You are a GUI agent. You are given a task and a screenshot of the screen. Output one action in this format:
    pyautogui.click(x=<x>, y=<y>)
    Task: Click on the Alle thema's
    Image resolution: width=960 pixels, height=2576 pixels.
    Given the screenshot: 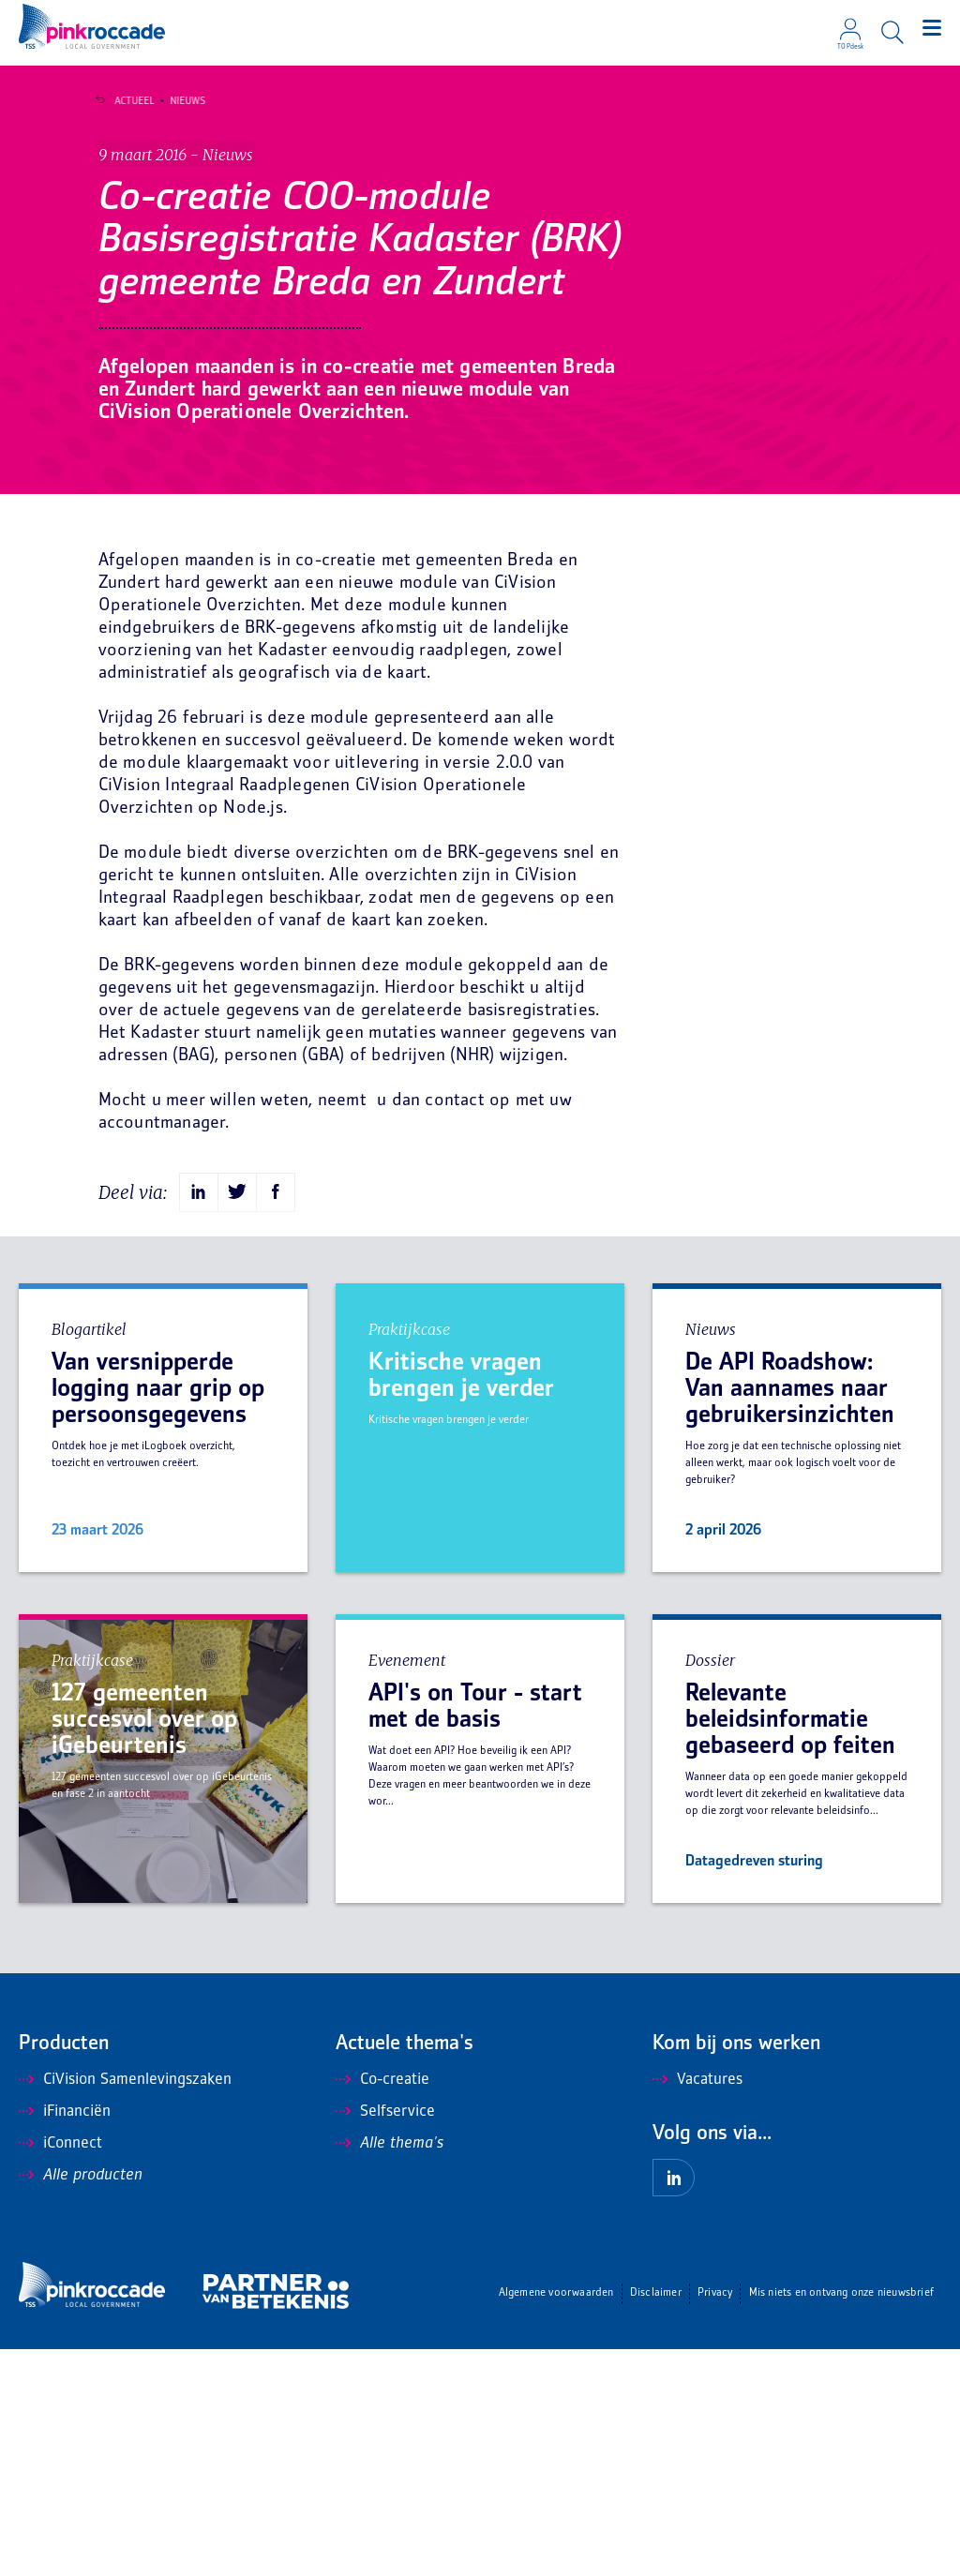 What is the action you would take?
    pyautogui.click(x=389, y=2370)
    